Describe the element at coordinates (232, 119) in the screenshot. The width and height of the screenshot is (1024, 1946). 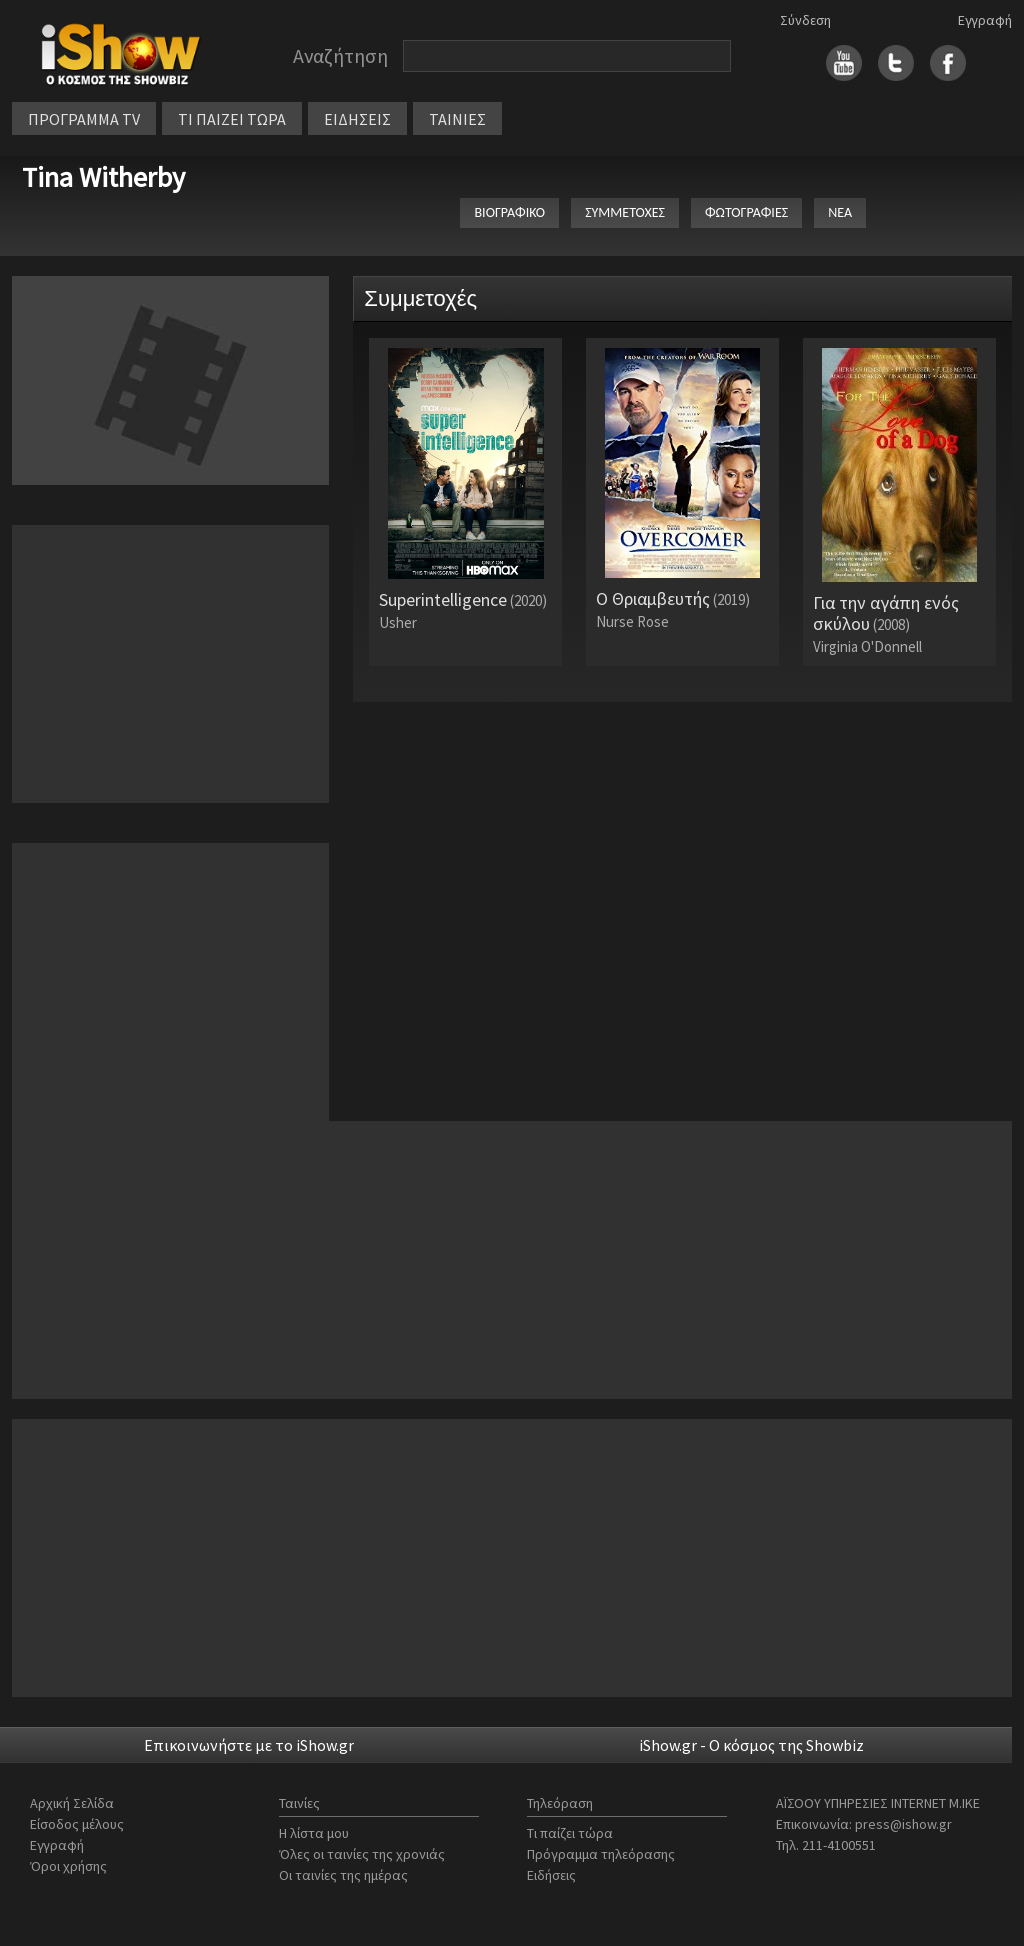
I see `ΤΙ ΠΑΙΖΕΙ ΤΩΡΑ` at that location.